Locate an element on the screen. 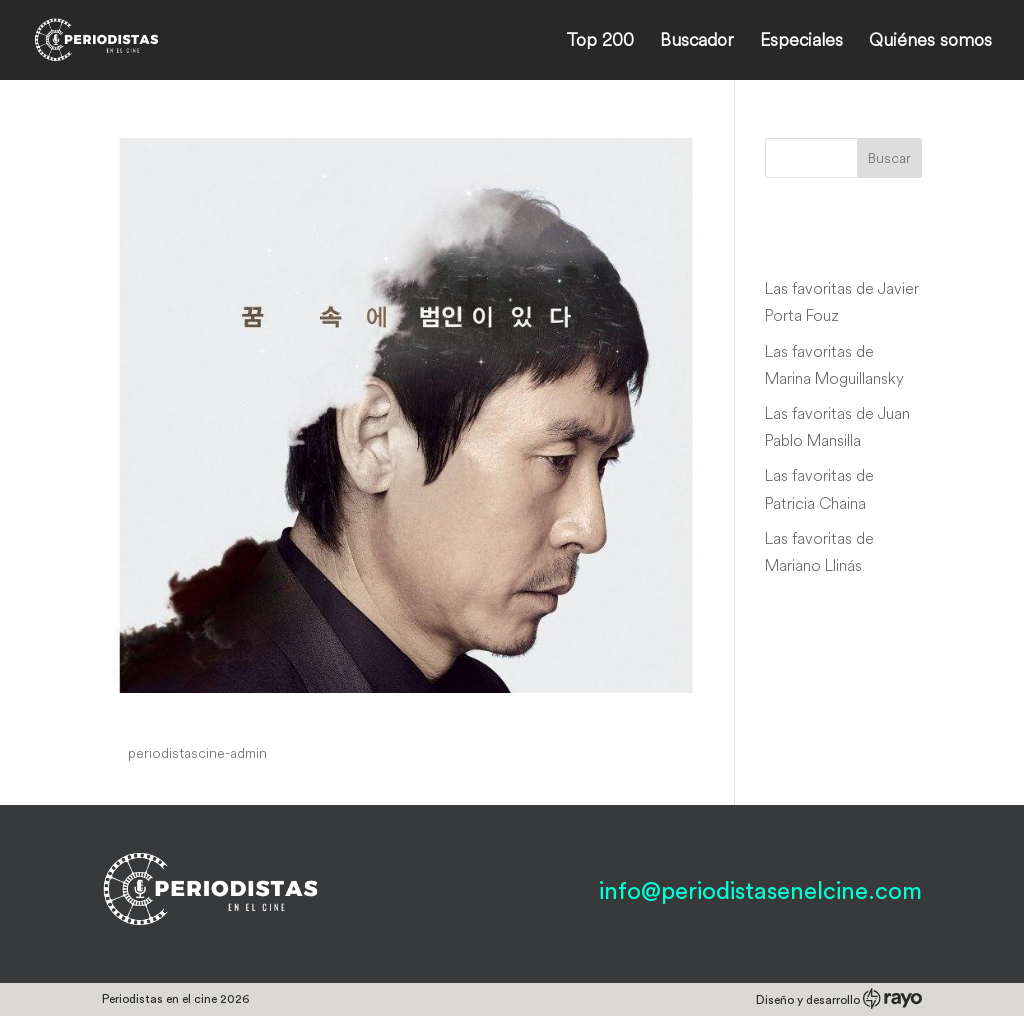 The width and height of the screenshot is (1024, 1016). Buscador is located at coordinates (697, 42).